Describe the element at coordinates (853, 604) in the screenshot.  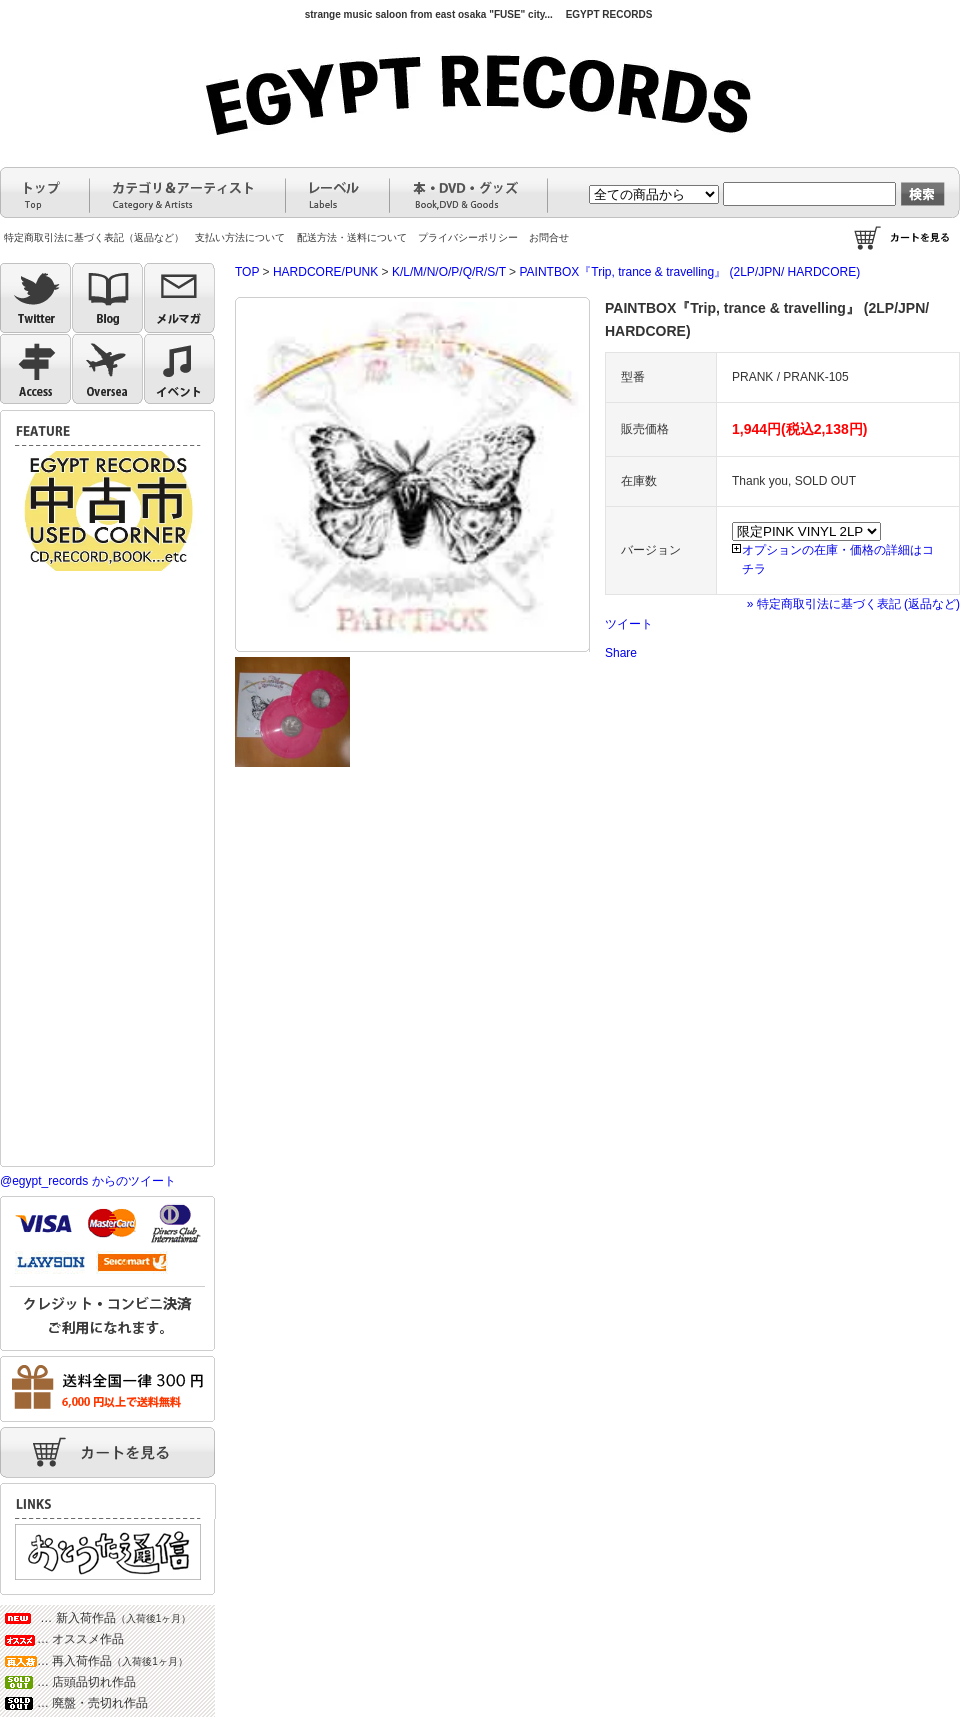
I see `» 特定商取引法に基づく表記 (返品など)` at that location.